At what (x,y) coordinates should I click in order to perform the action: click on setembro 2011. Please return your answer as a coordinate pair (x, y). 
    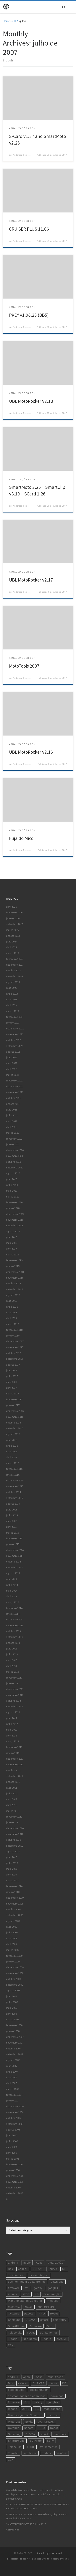
    Looking at the image, I should click on (14, 1776).